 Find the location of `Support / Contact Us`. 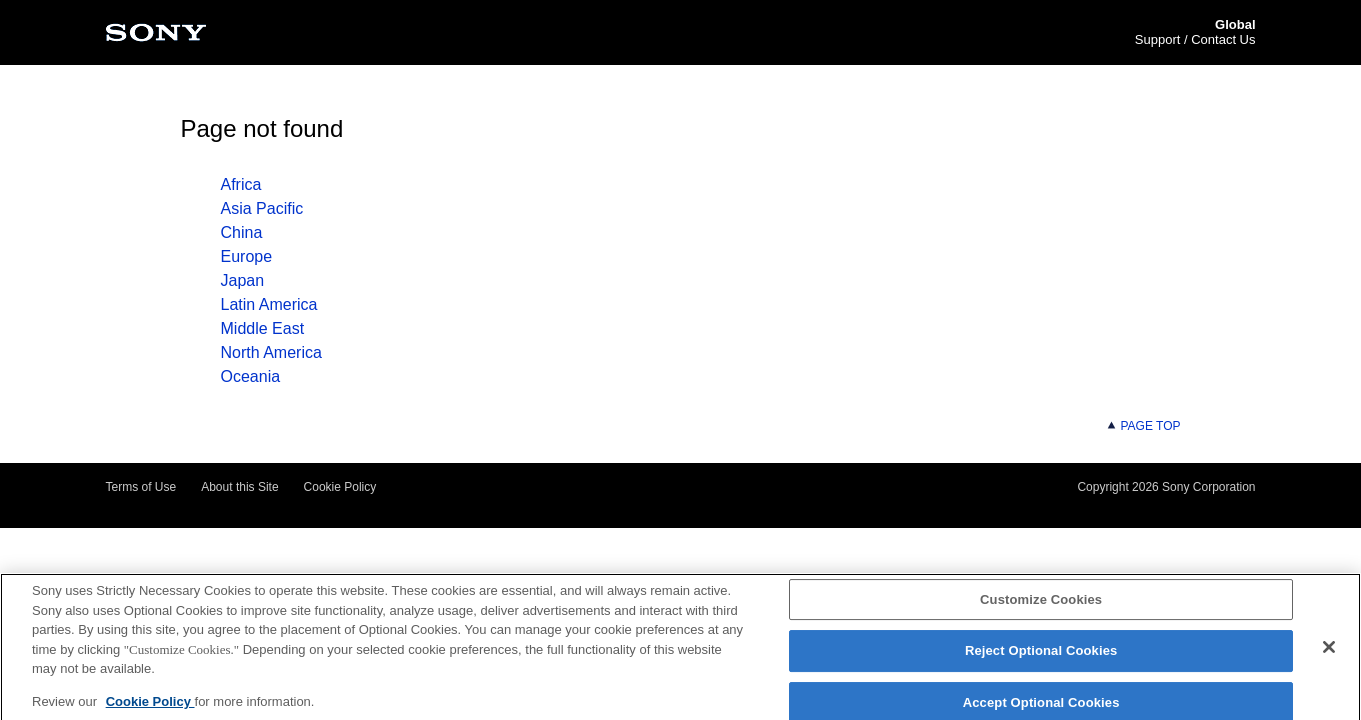

Support / Contact Us is located at coordinates (1195, 39).